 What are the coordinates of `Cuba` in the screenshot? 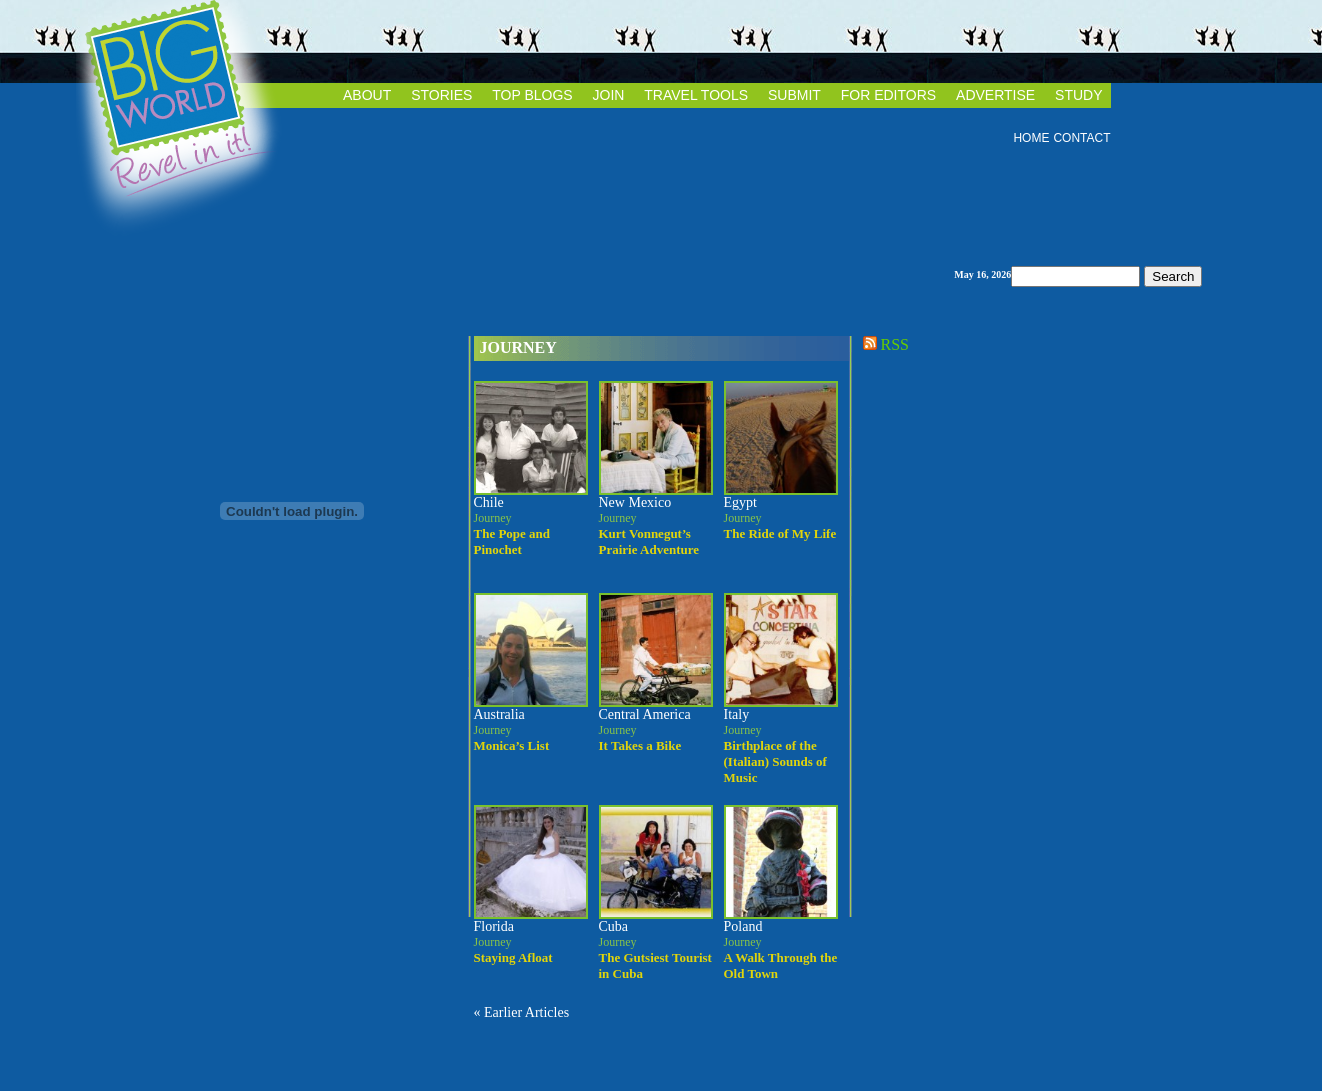 It's located at (614, 926).